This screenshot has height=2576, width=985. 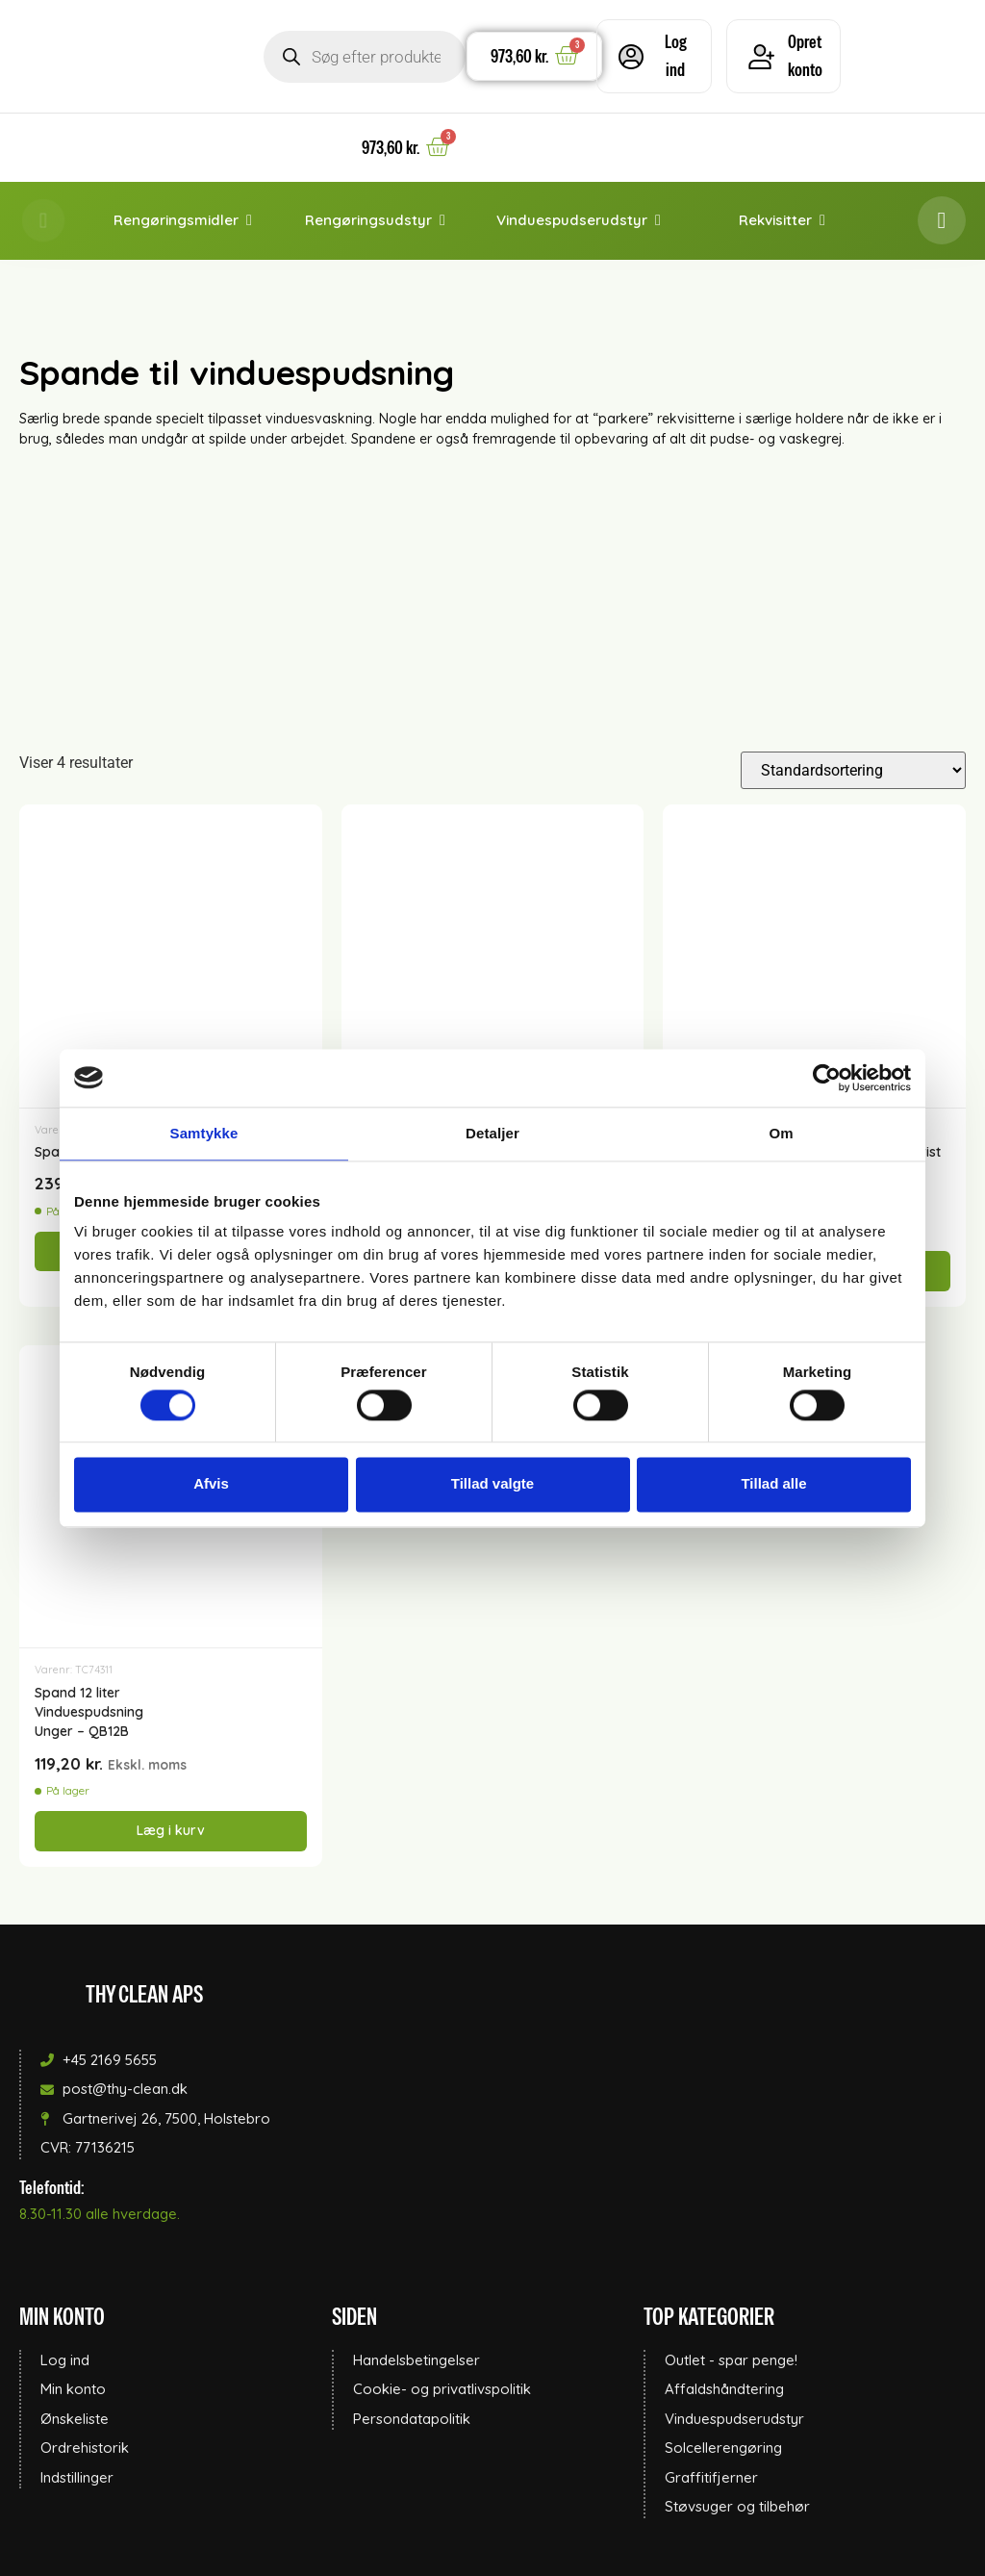 What do you see at coordinates (853, 770) in the screenshot?
I see `[Webshop ordre]` at bounding box center [853, 770].